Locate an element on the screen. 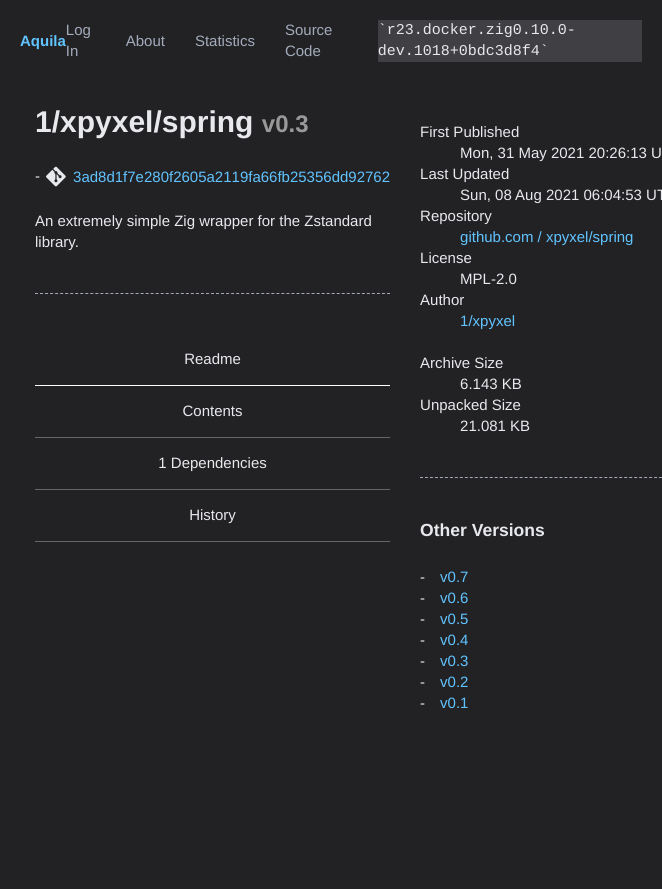 Image resolution: width=662 pixels, height=889 pixels. github.com / xpyxel/spring is located at coordinates (546, 237).